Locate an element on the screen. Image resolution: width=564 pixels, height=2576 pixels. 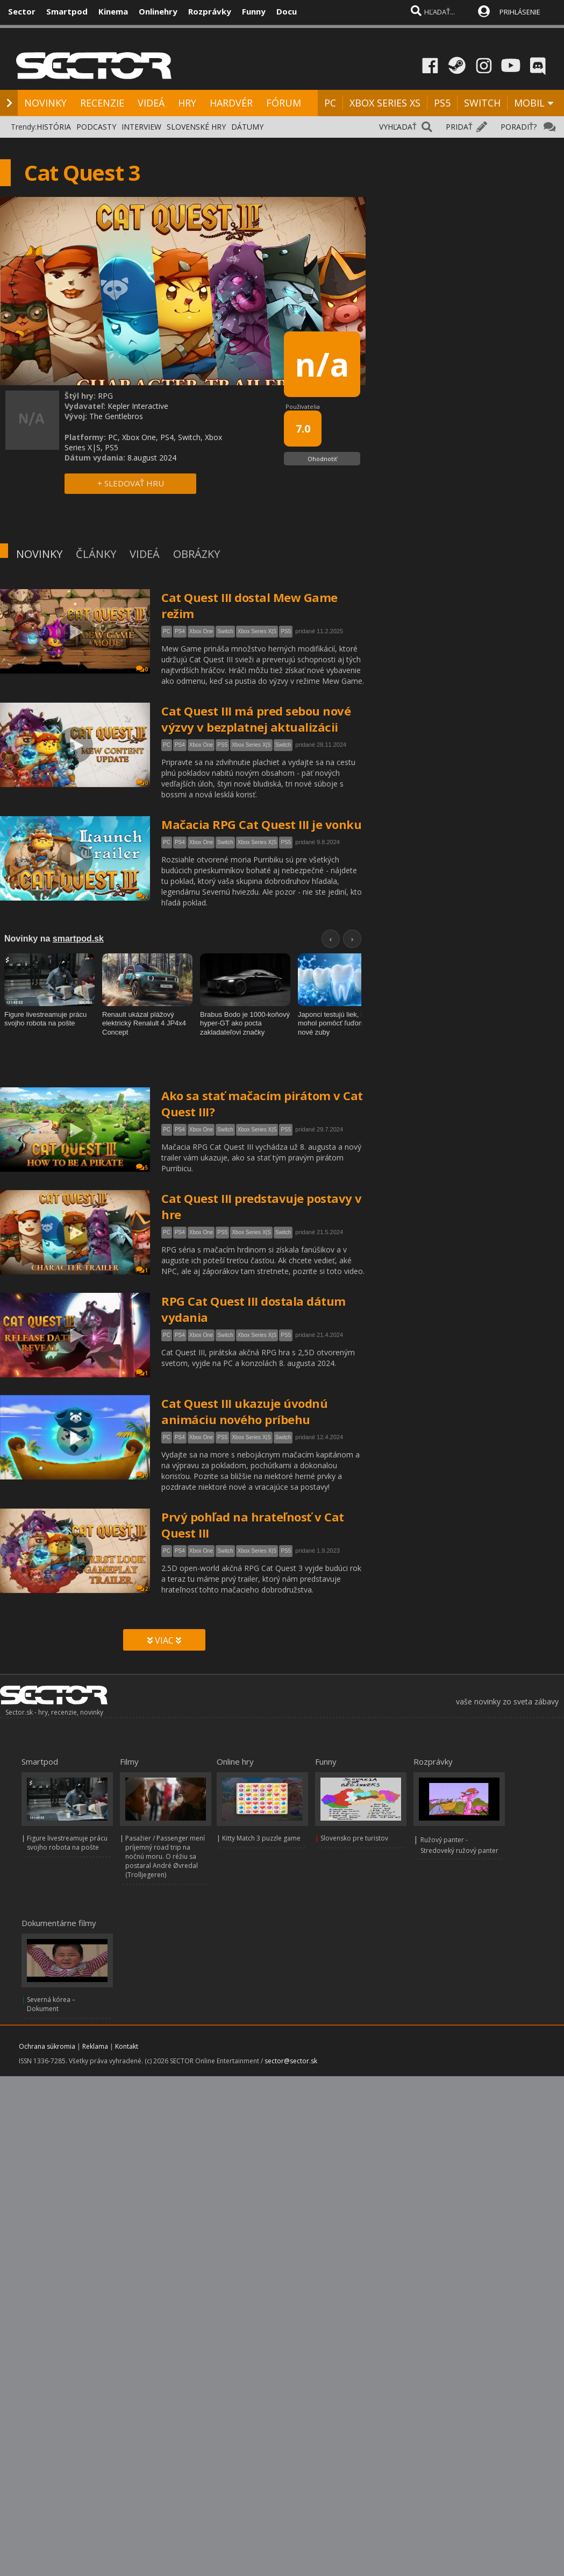
SWITCH is located at coordinates (482, 102).